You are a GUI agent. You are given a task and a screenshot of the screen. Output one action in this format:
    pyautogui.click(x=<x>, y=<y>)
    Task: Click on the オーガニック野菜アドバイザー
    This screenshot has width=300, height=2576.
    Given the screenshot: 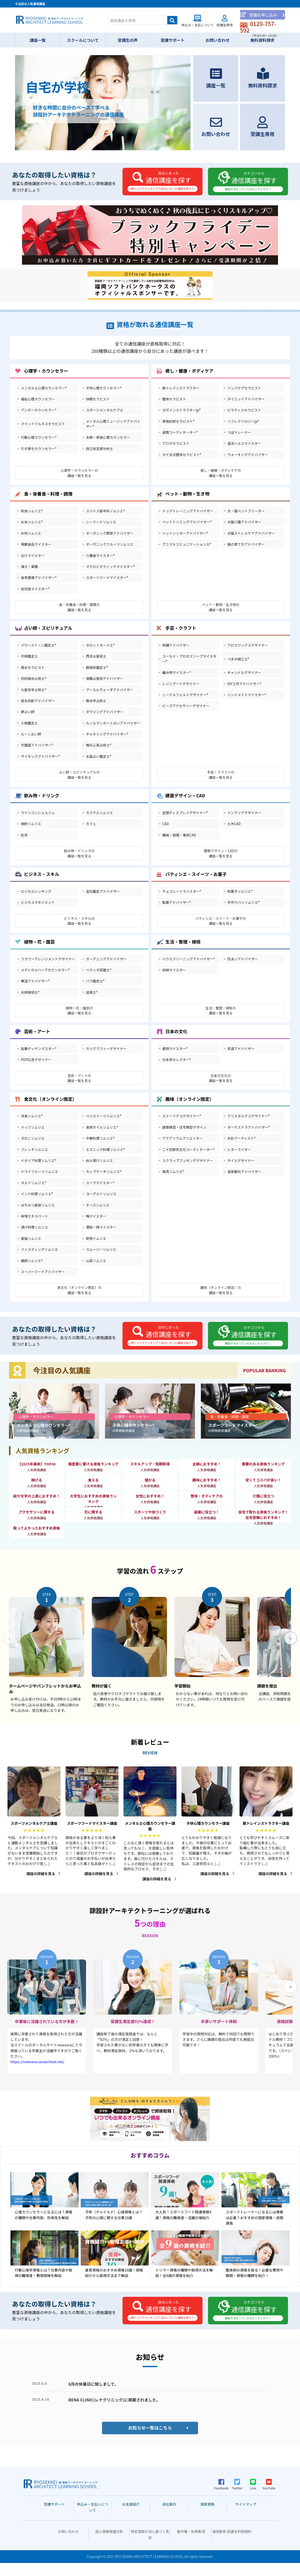 What is the action you would take?
    pyautogui.click(x=110, y=533)
    